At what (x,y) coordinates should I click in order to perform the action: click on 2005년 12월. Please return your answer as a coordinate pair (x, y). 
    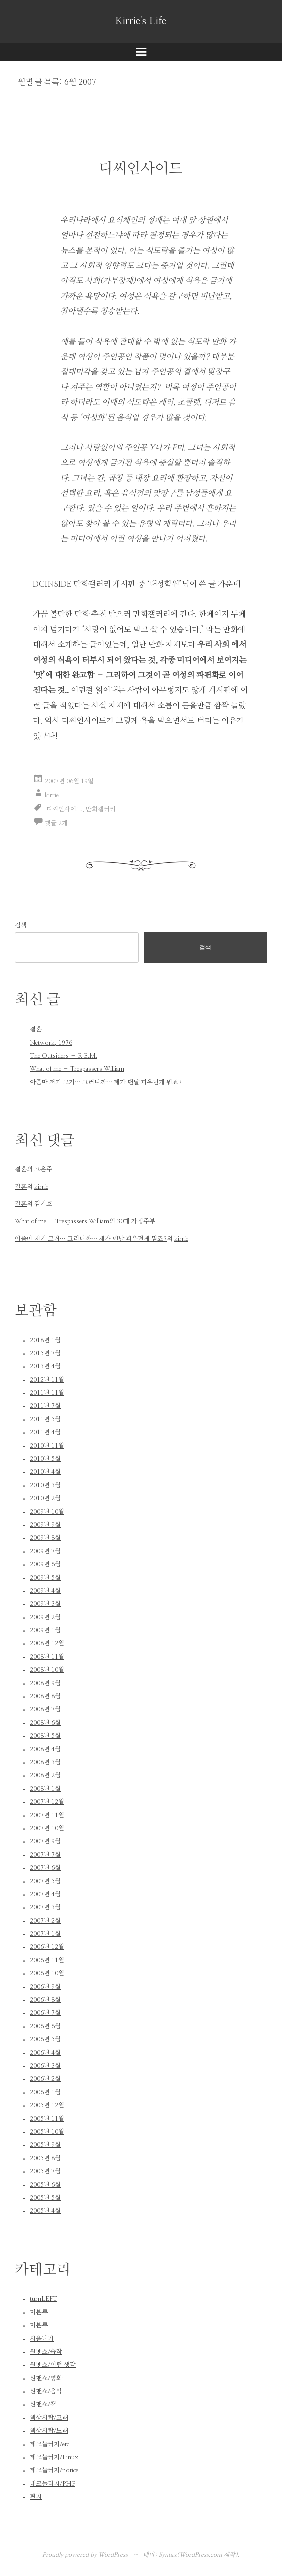
    Looking at the image, I should click on (47, 2105).